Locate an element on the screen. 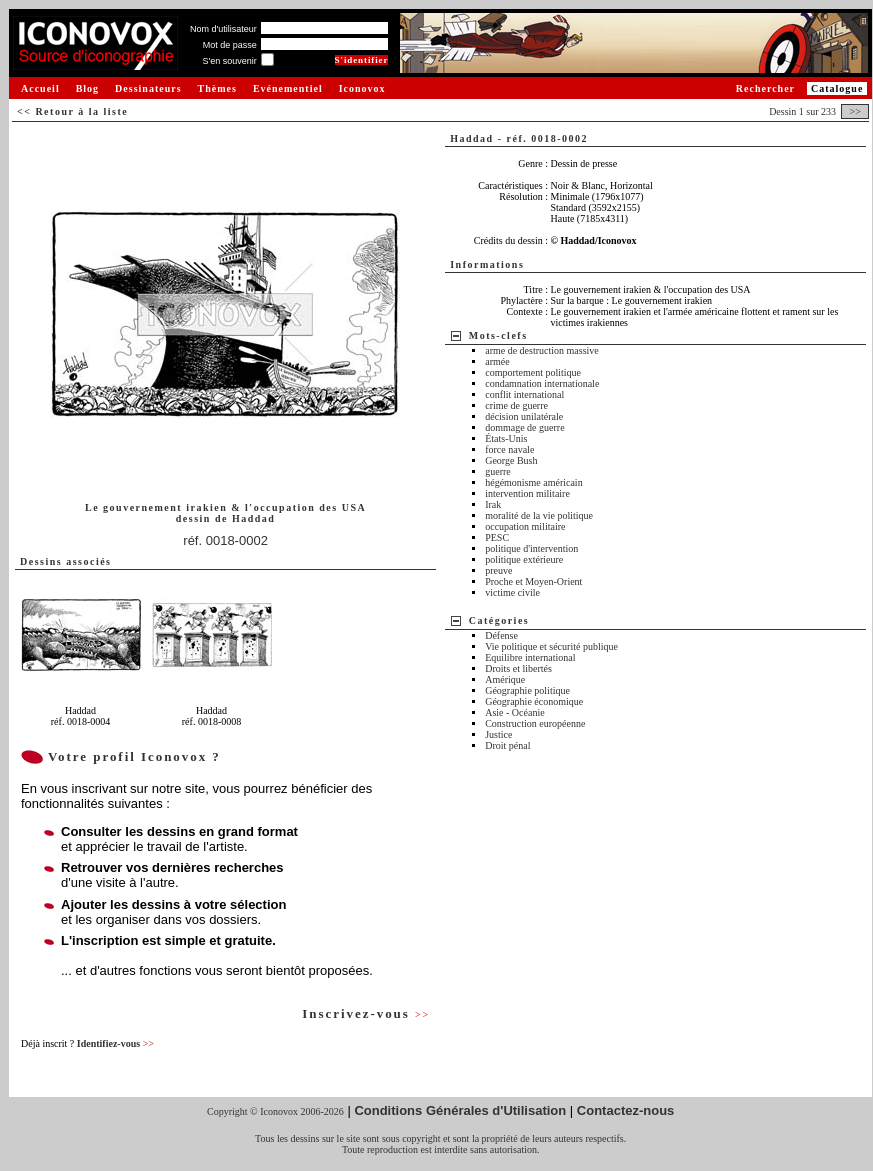 Image resolution: width=873 pixels, height=1171 pixels. Inscrivez-vous is located at coordinates (366, 1013).